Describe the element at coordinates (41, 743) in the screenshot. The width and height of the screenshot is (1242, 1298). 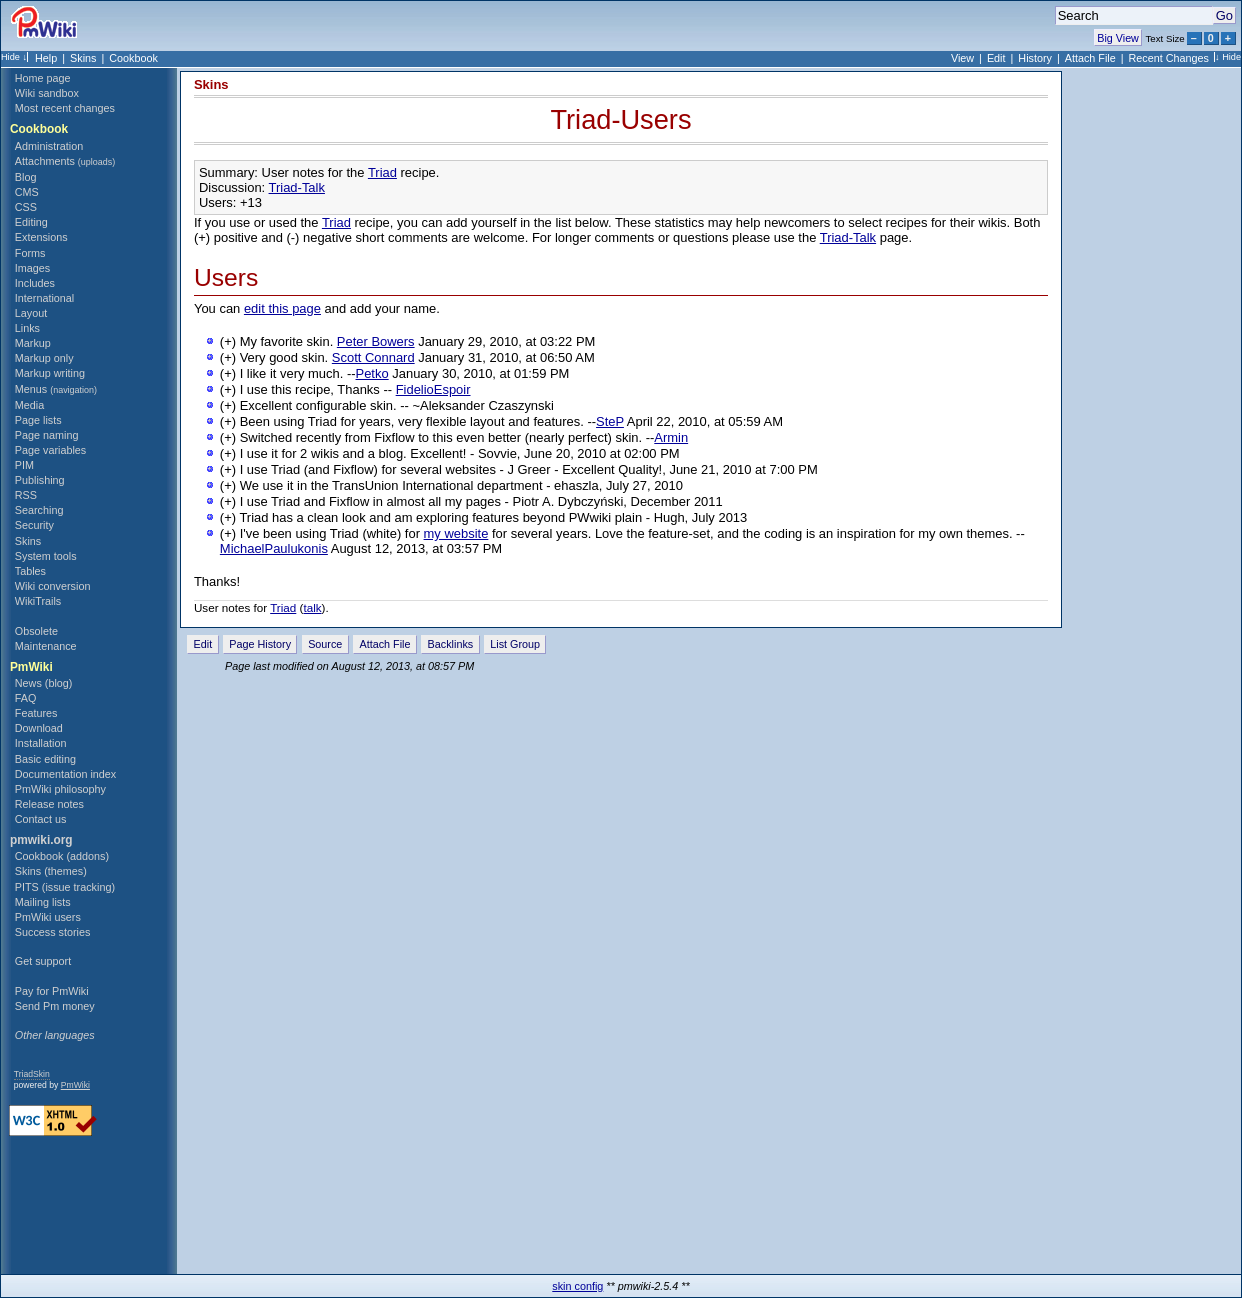
I see `Installation` at that location.